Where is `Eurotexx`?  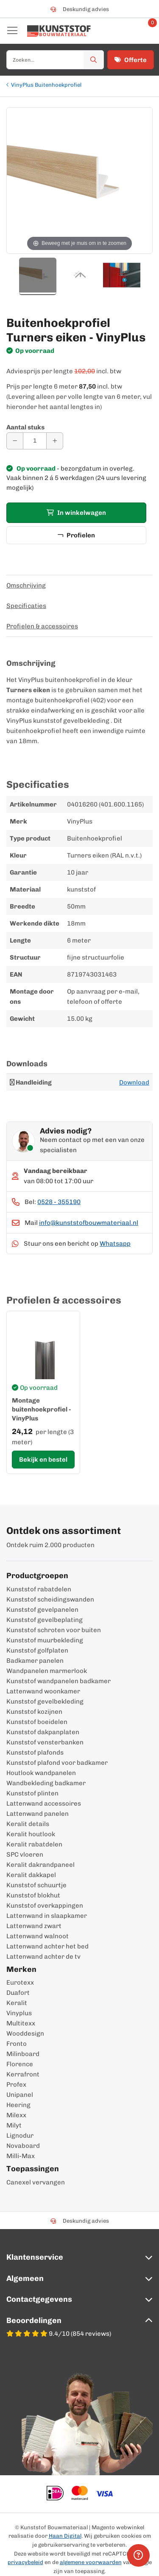 Eurotexx is located at coordinates (20, 1982).